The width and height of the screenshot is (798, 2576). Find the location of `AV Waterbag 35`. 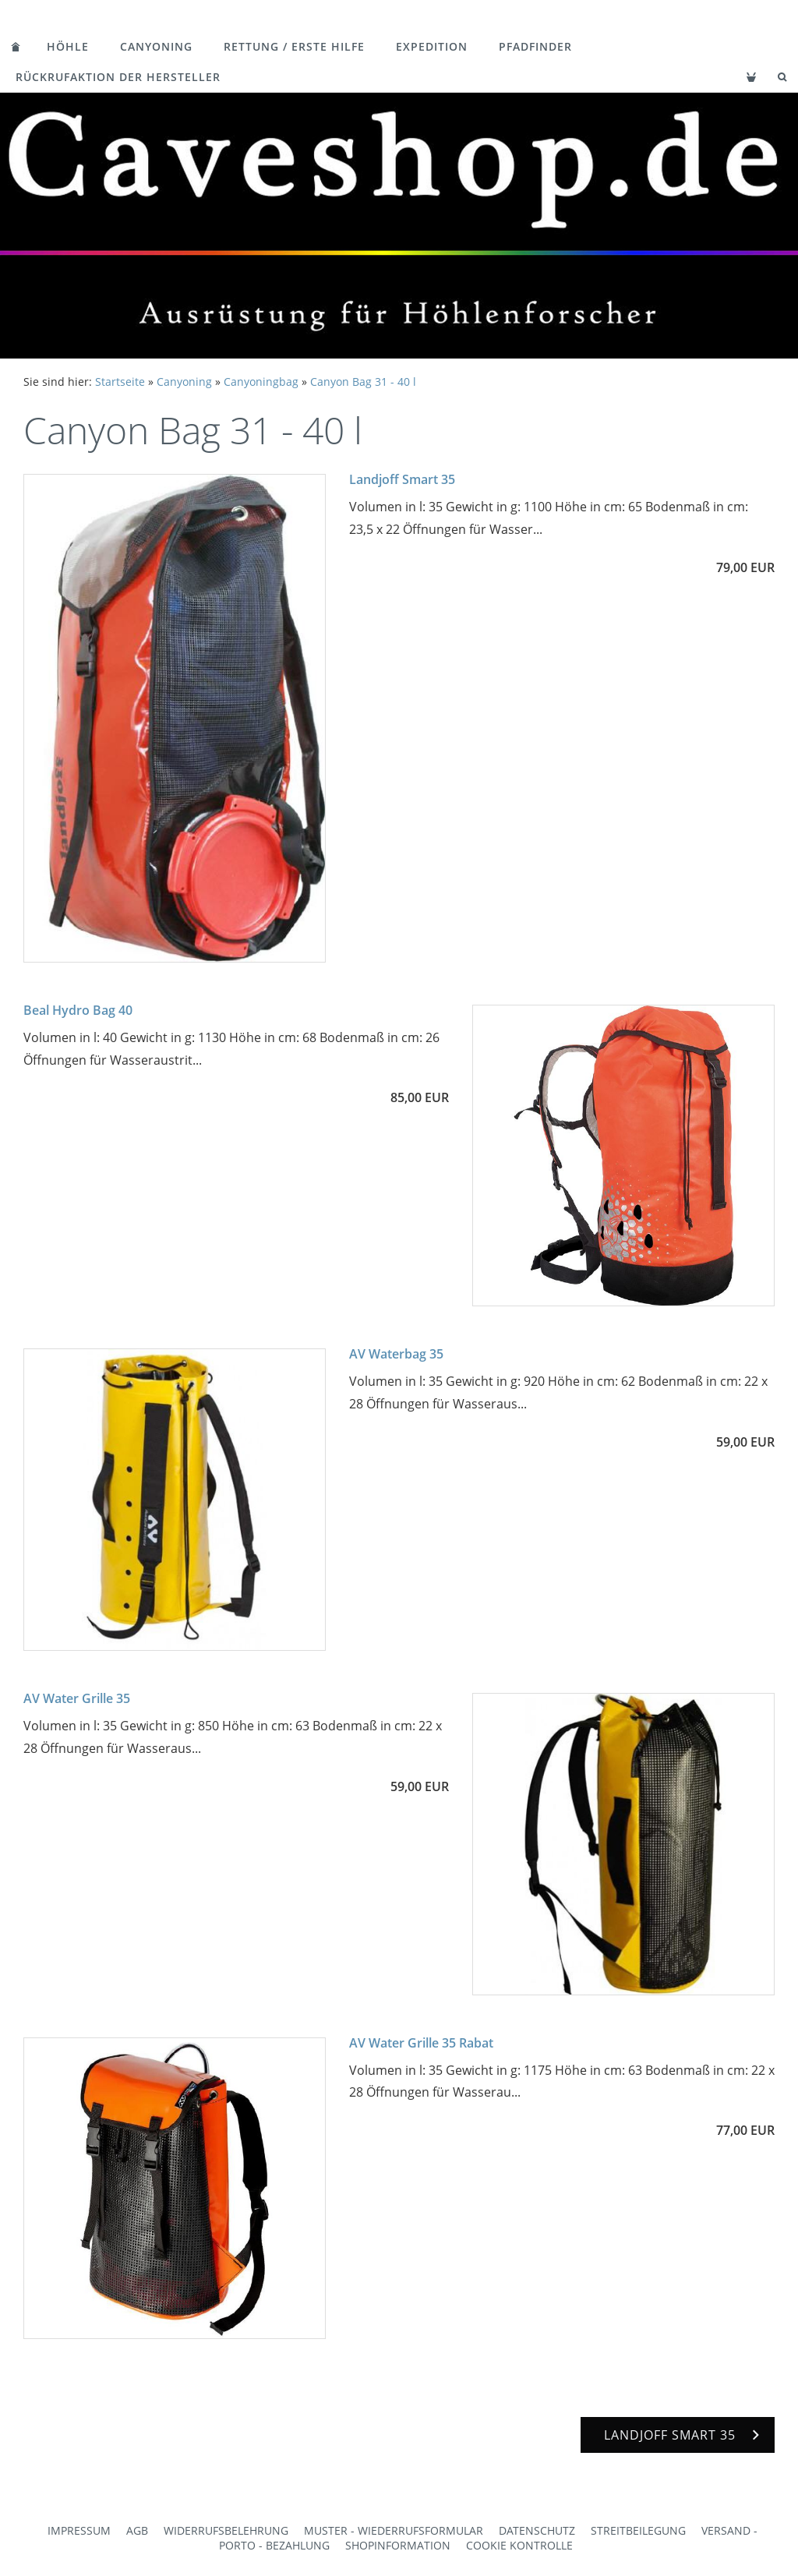

AV Waterbag 35 is located at coordinates (396, 1353).